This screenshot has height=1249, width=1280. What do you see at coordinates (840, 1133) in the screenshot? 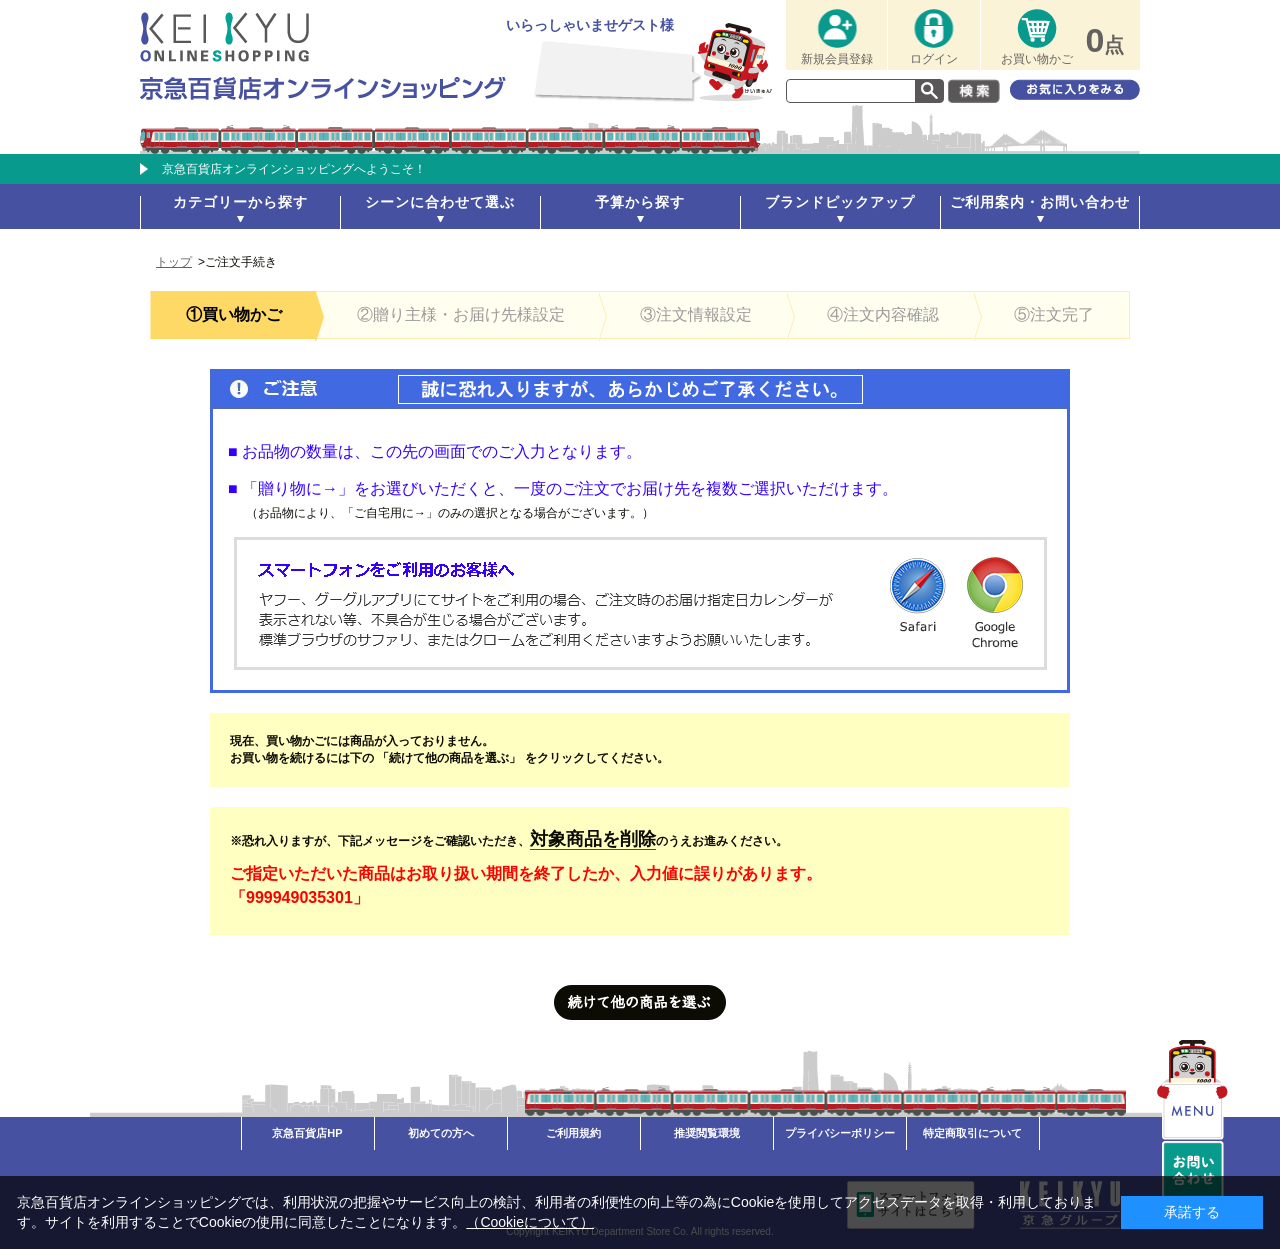
I see `プライバシーポリシー` at bounding box center [840, 1133].